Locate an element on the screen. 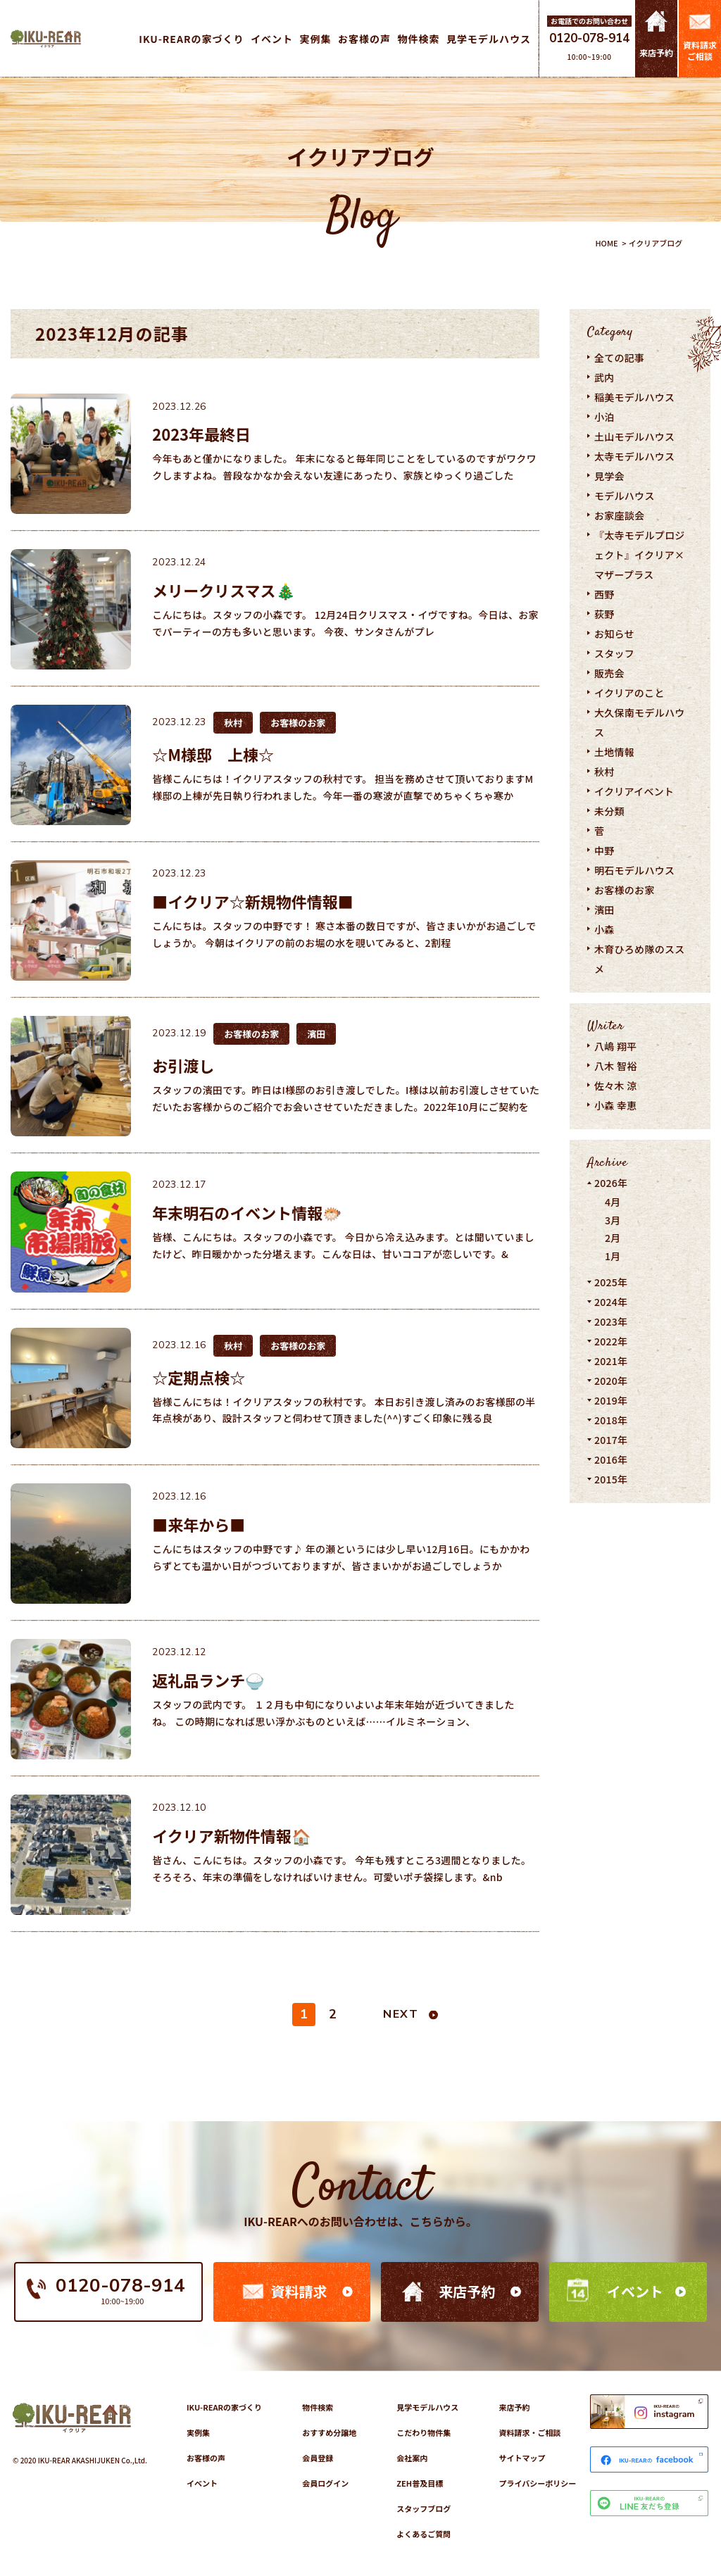 The height and width of the screenshot is (2576, 721). 2020年 is located at coordinates (610, 1381).